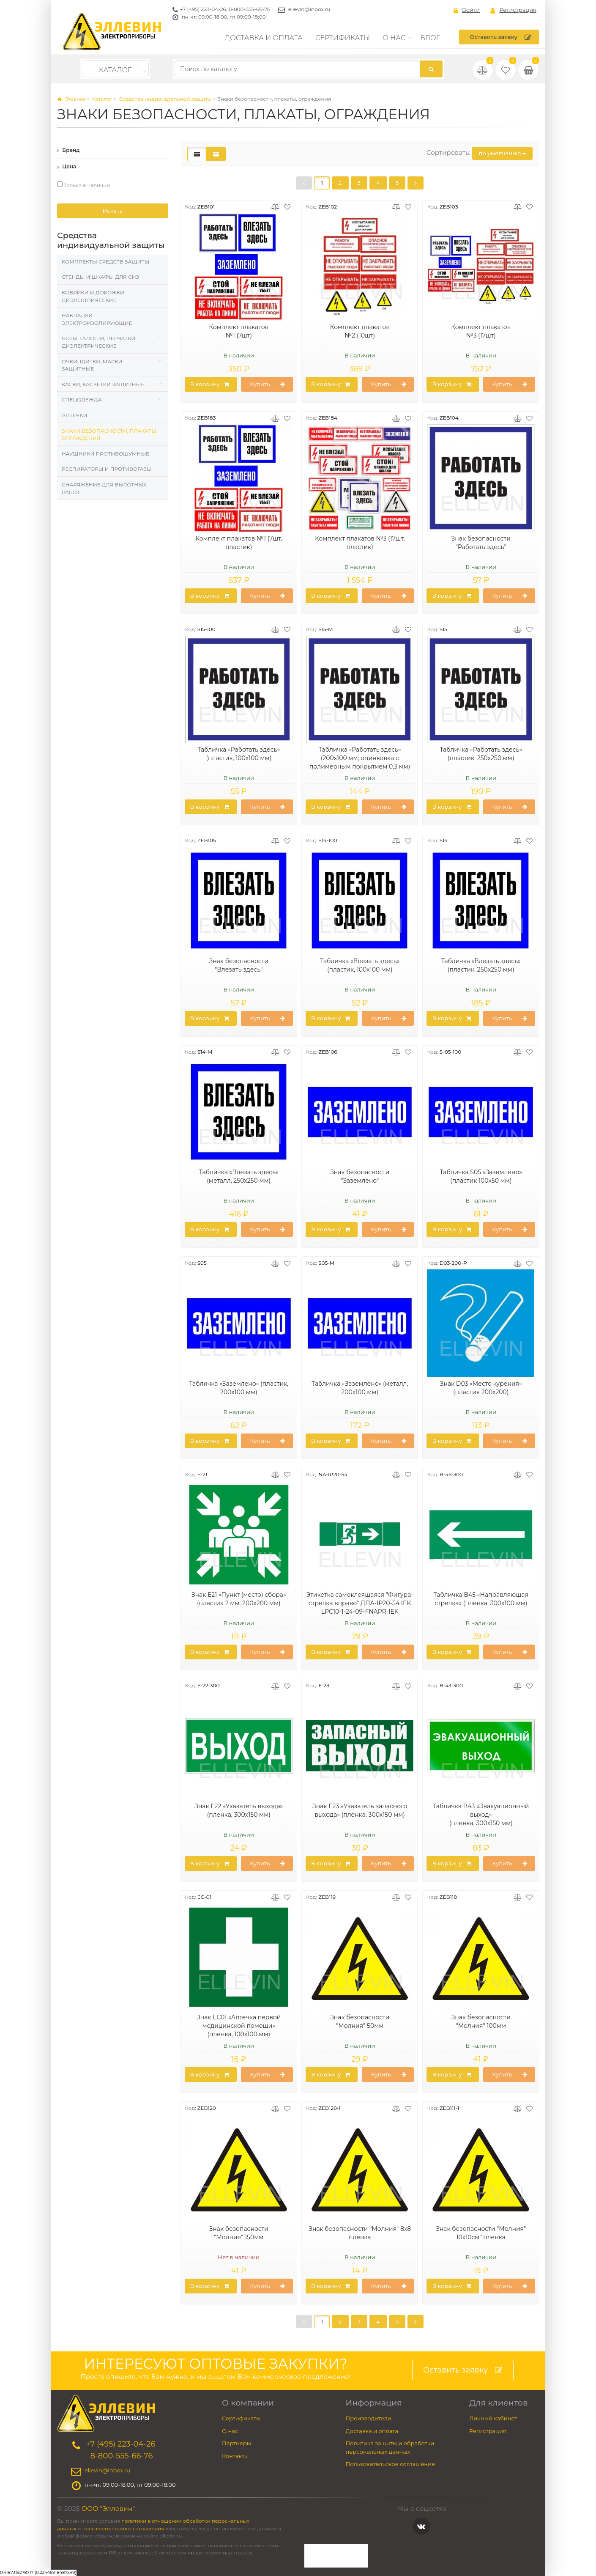 The height and width of the screenshot is (2576, 596). Describe the element at coordinates (513, 10) in the screenshot. I see `Регистрация` at that location.